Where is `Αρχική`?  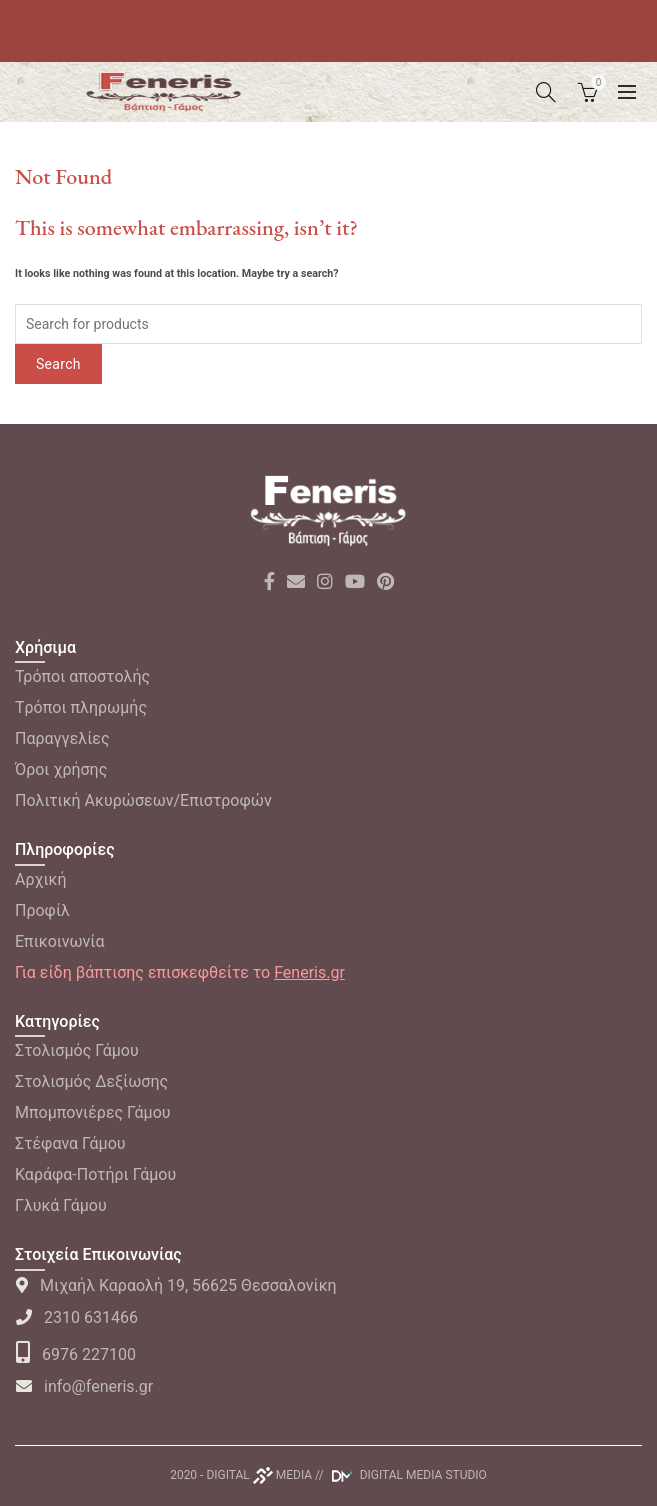
Αρχική is located at coordinates (41, 879).